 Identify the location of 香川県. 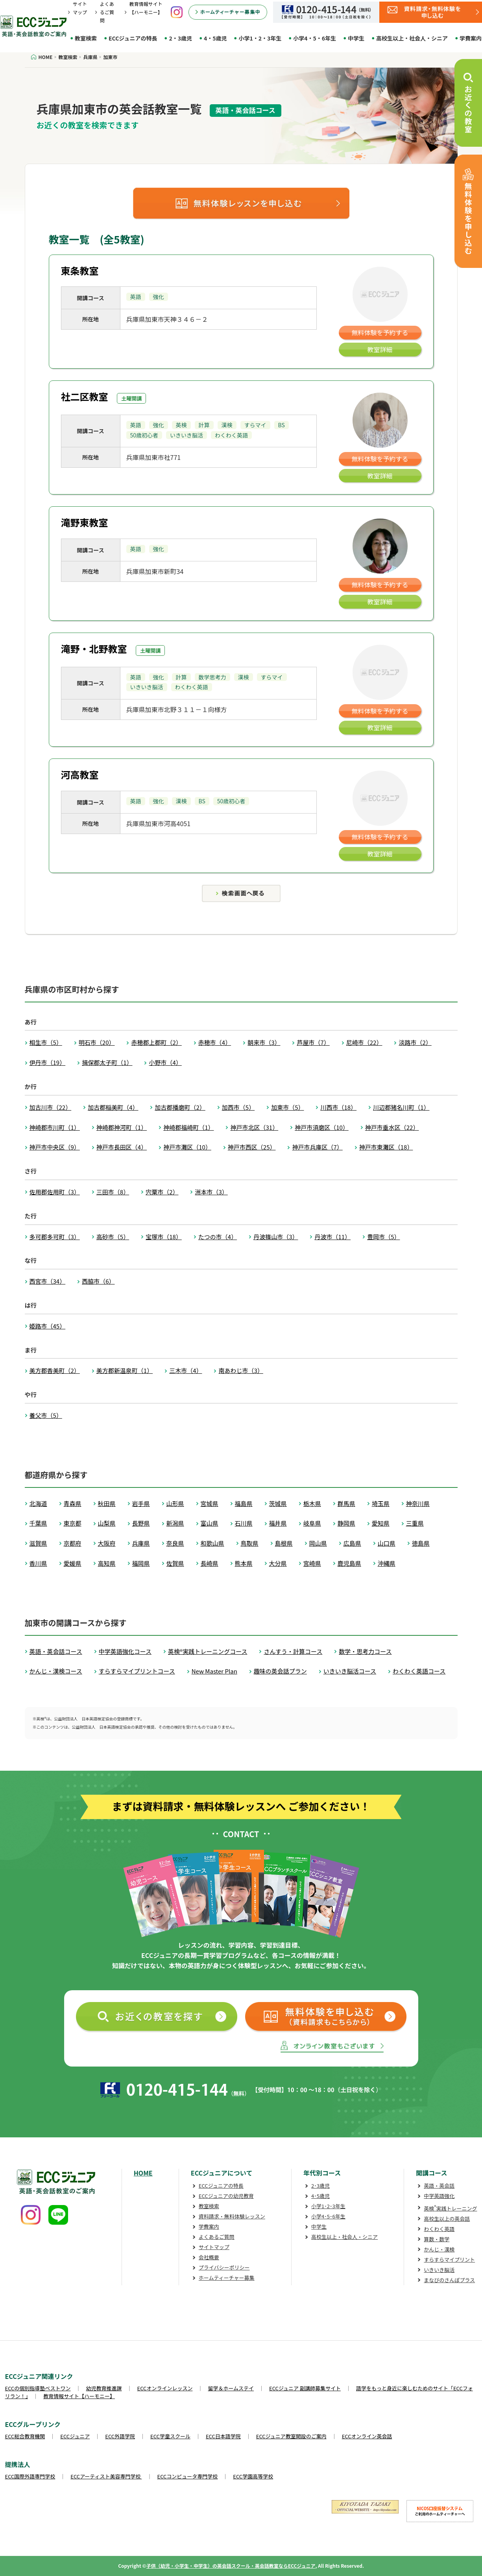
(38, 1563).